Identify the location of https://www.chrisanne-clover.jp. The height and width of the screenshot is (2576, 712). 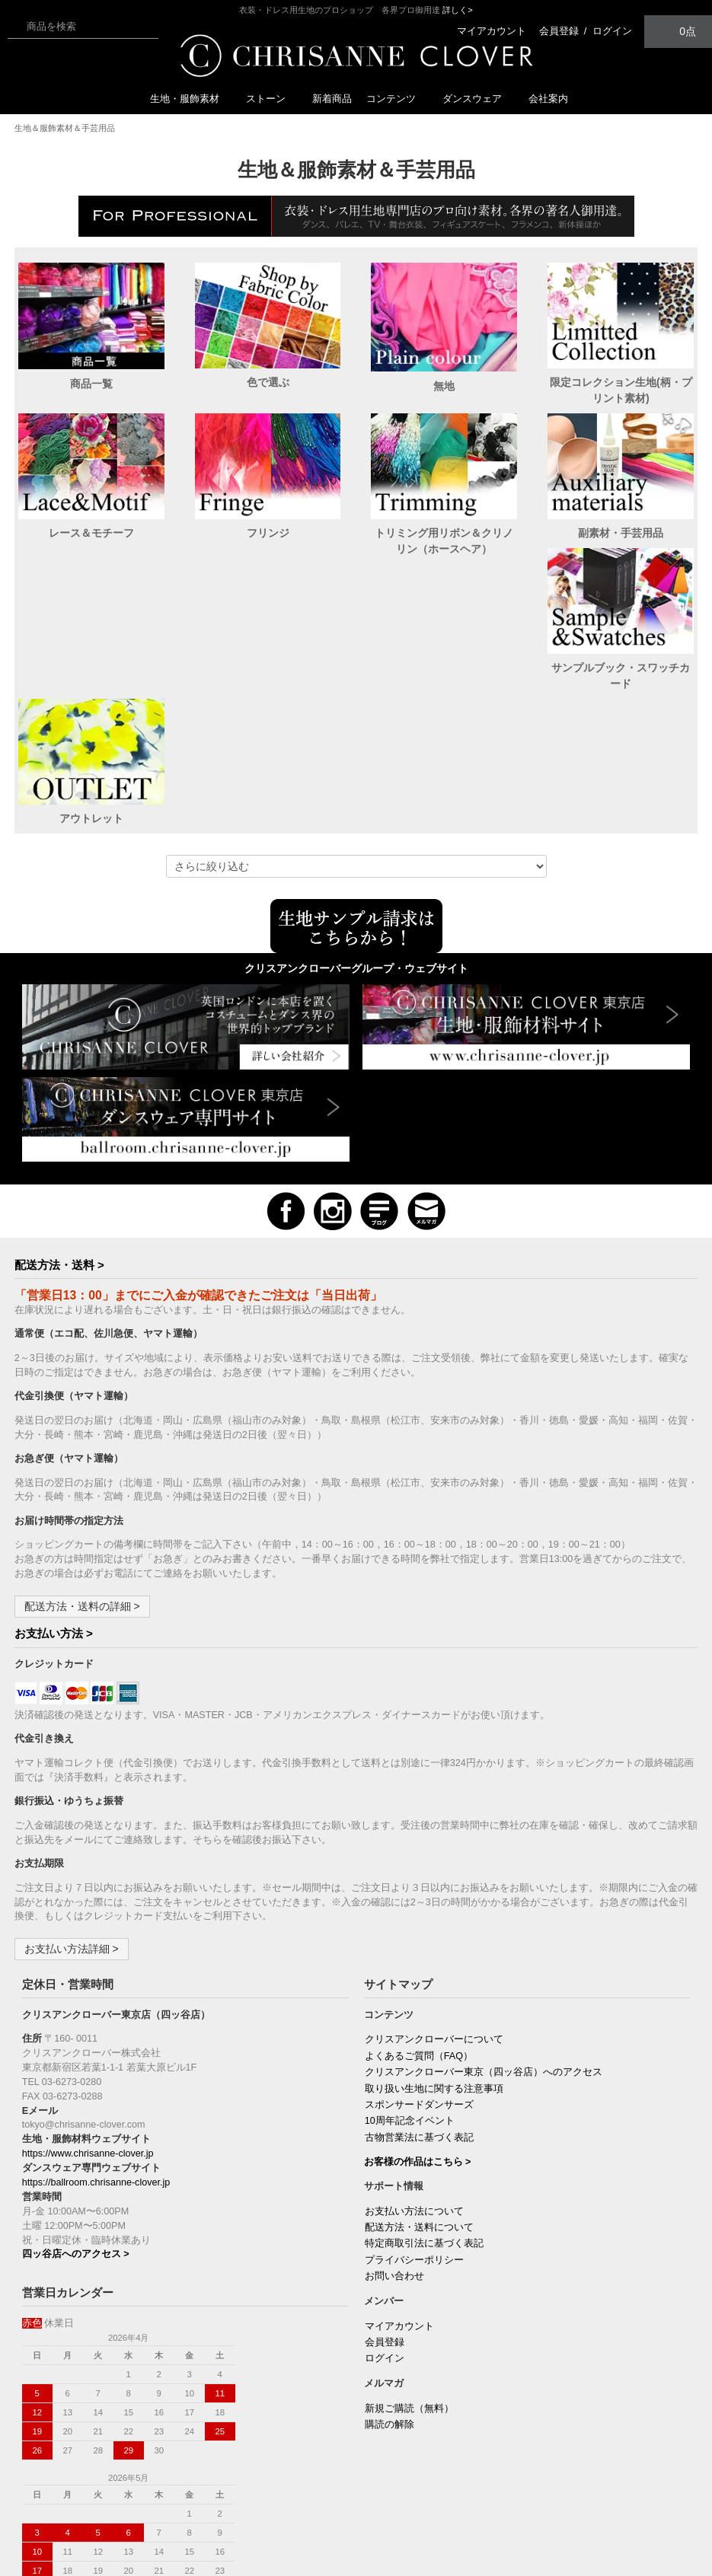
(88, 2034).